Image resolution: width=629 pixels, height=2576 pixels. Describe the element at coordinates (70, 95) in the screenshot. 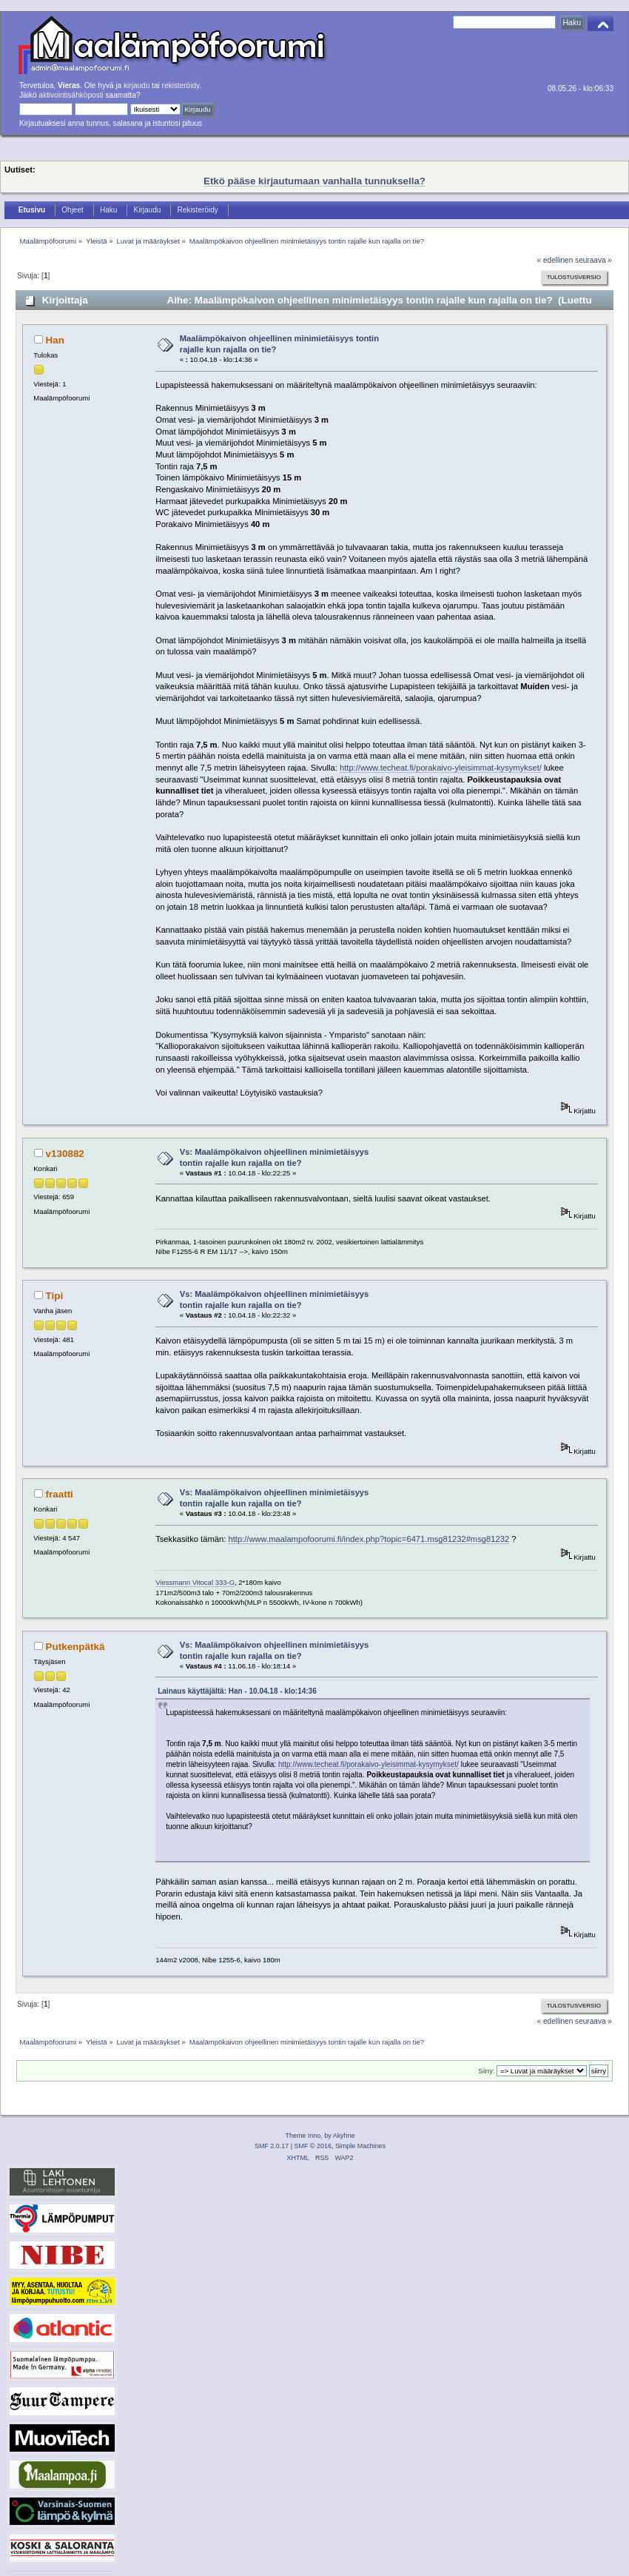

I see `aktivointisähköposti` at that location.